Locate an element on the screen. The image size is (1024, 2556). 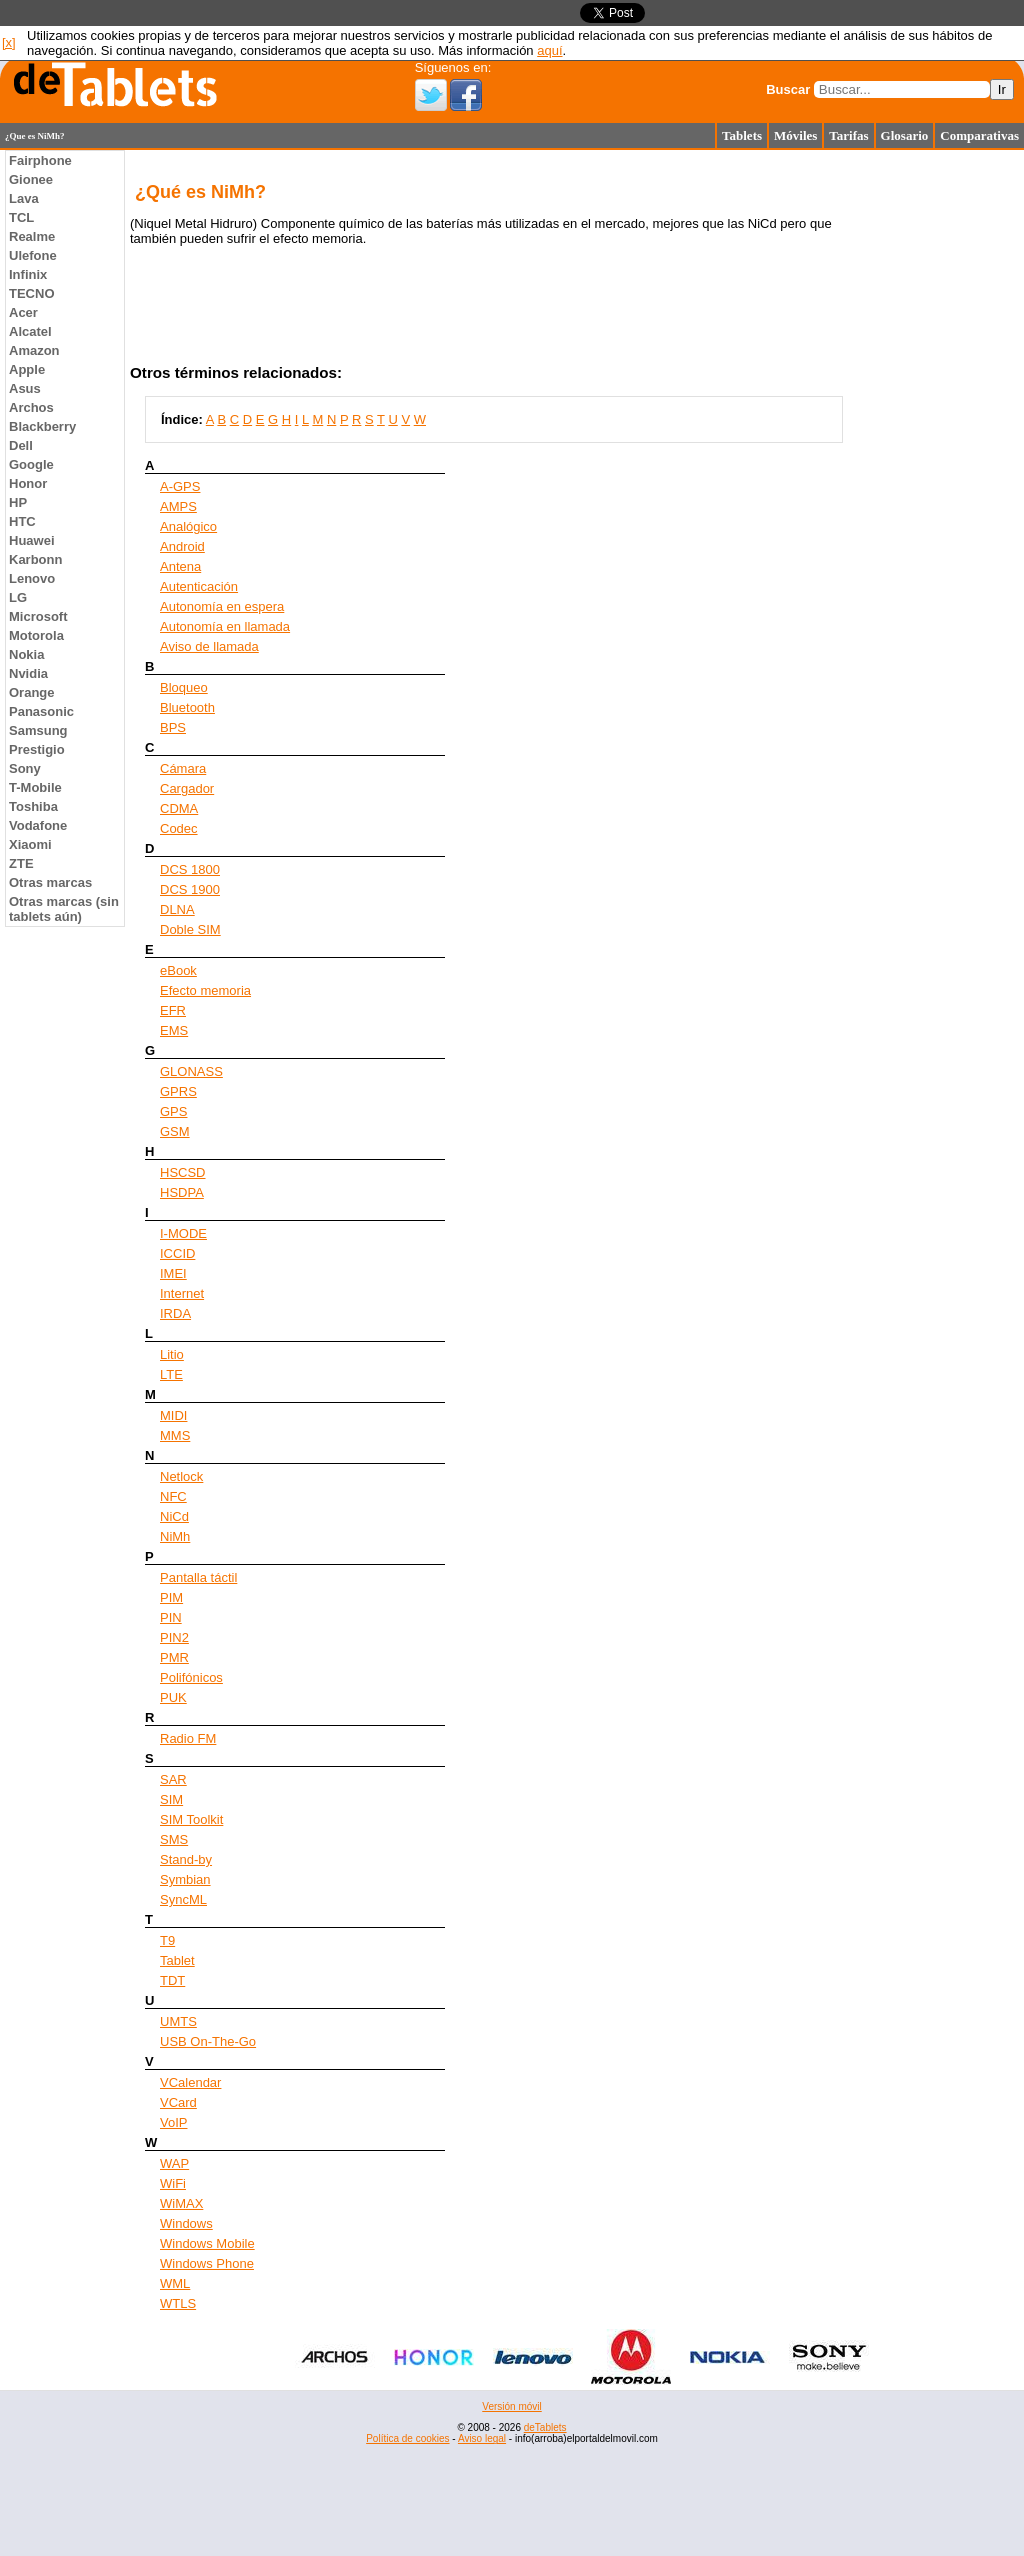
NFC is located at coordinates (173, 1496).